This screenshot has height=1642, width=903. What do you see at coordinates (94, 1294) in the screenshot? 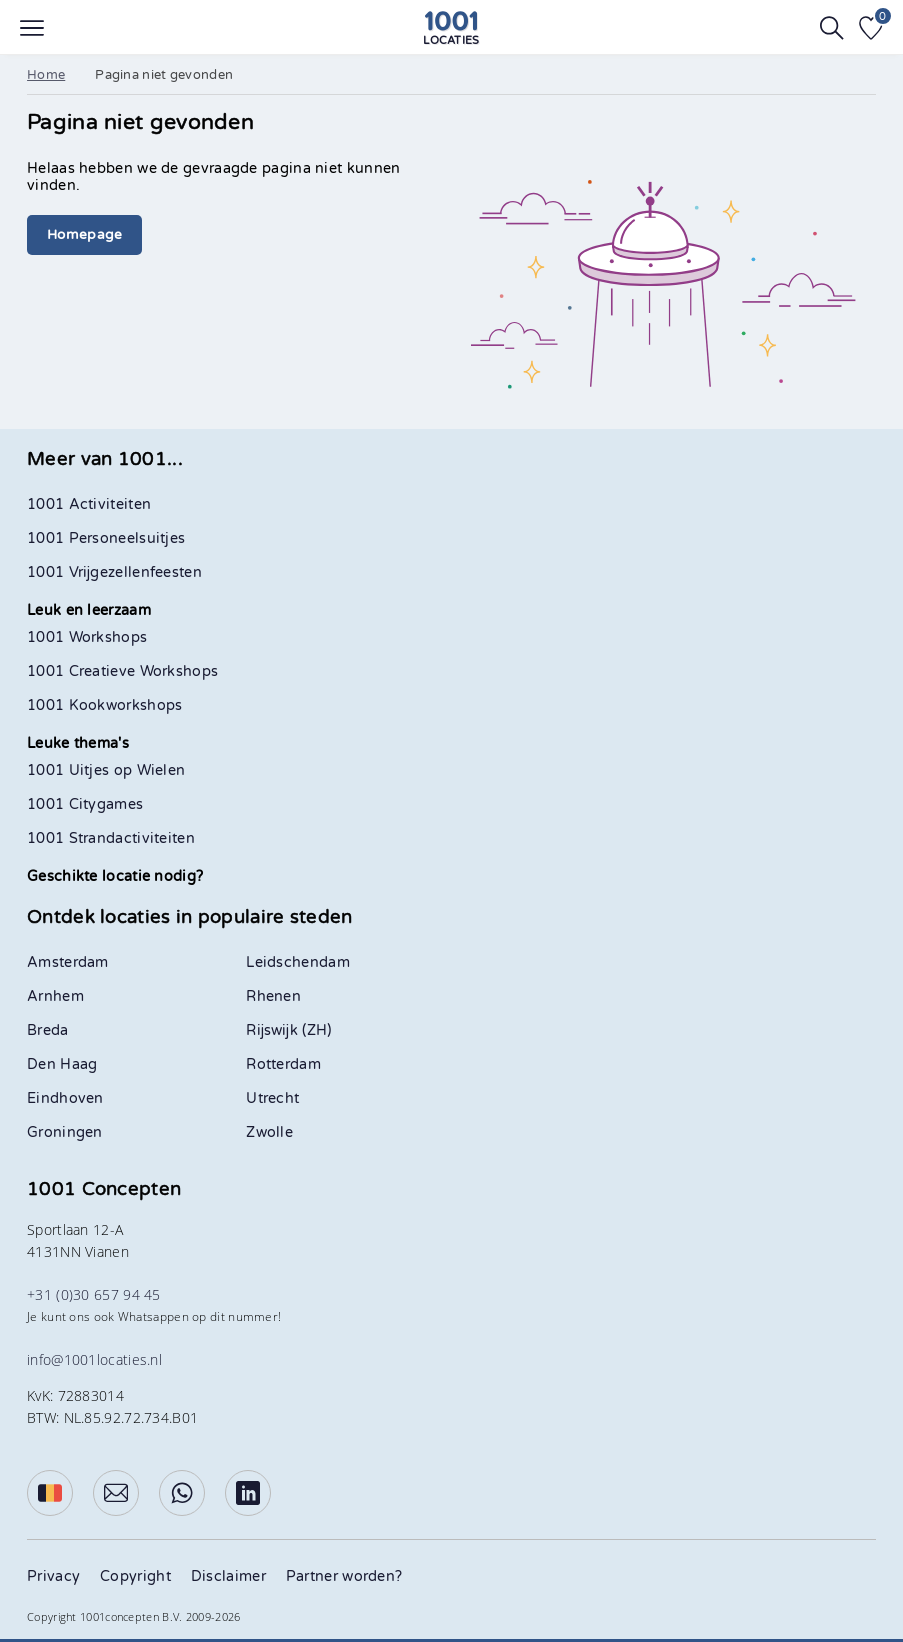
I see `+31 (0)30 657 94 45` at bounding box center [94, 1294].